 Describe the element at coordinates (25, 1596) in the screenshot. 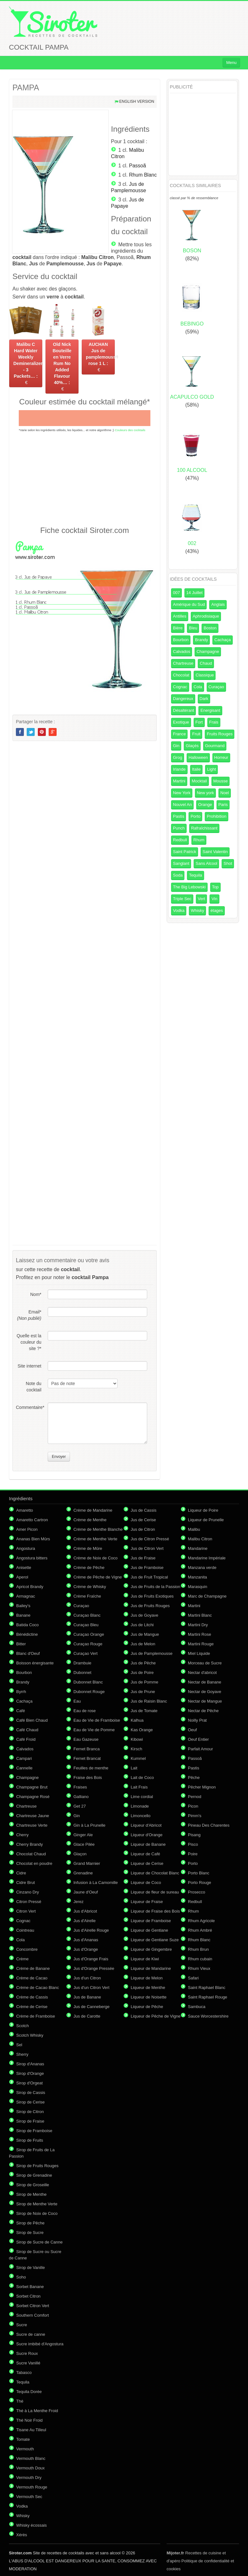

I see `Armagnac` at that location.